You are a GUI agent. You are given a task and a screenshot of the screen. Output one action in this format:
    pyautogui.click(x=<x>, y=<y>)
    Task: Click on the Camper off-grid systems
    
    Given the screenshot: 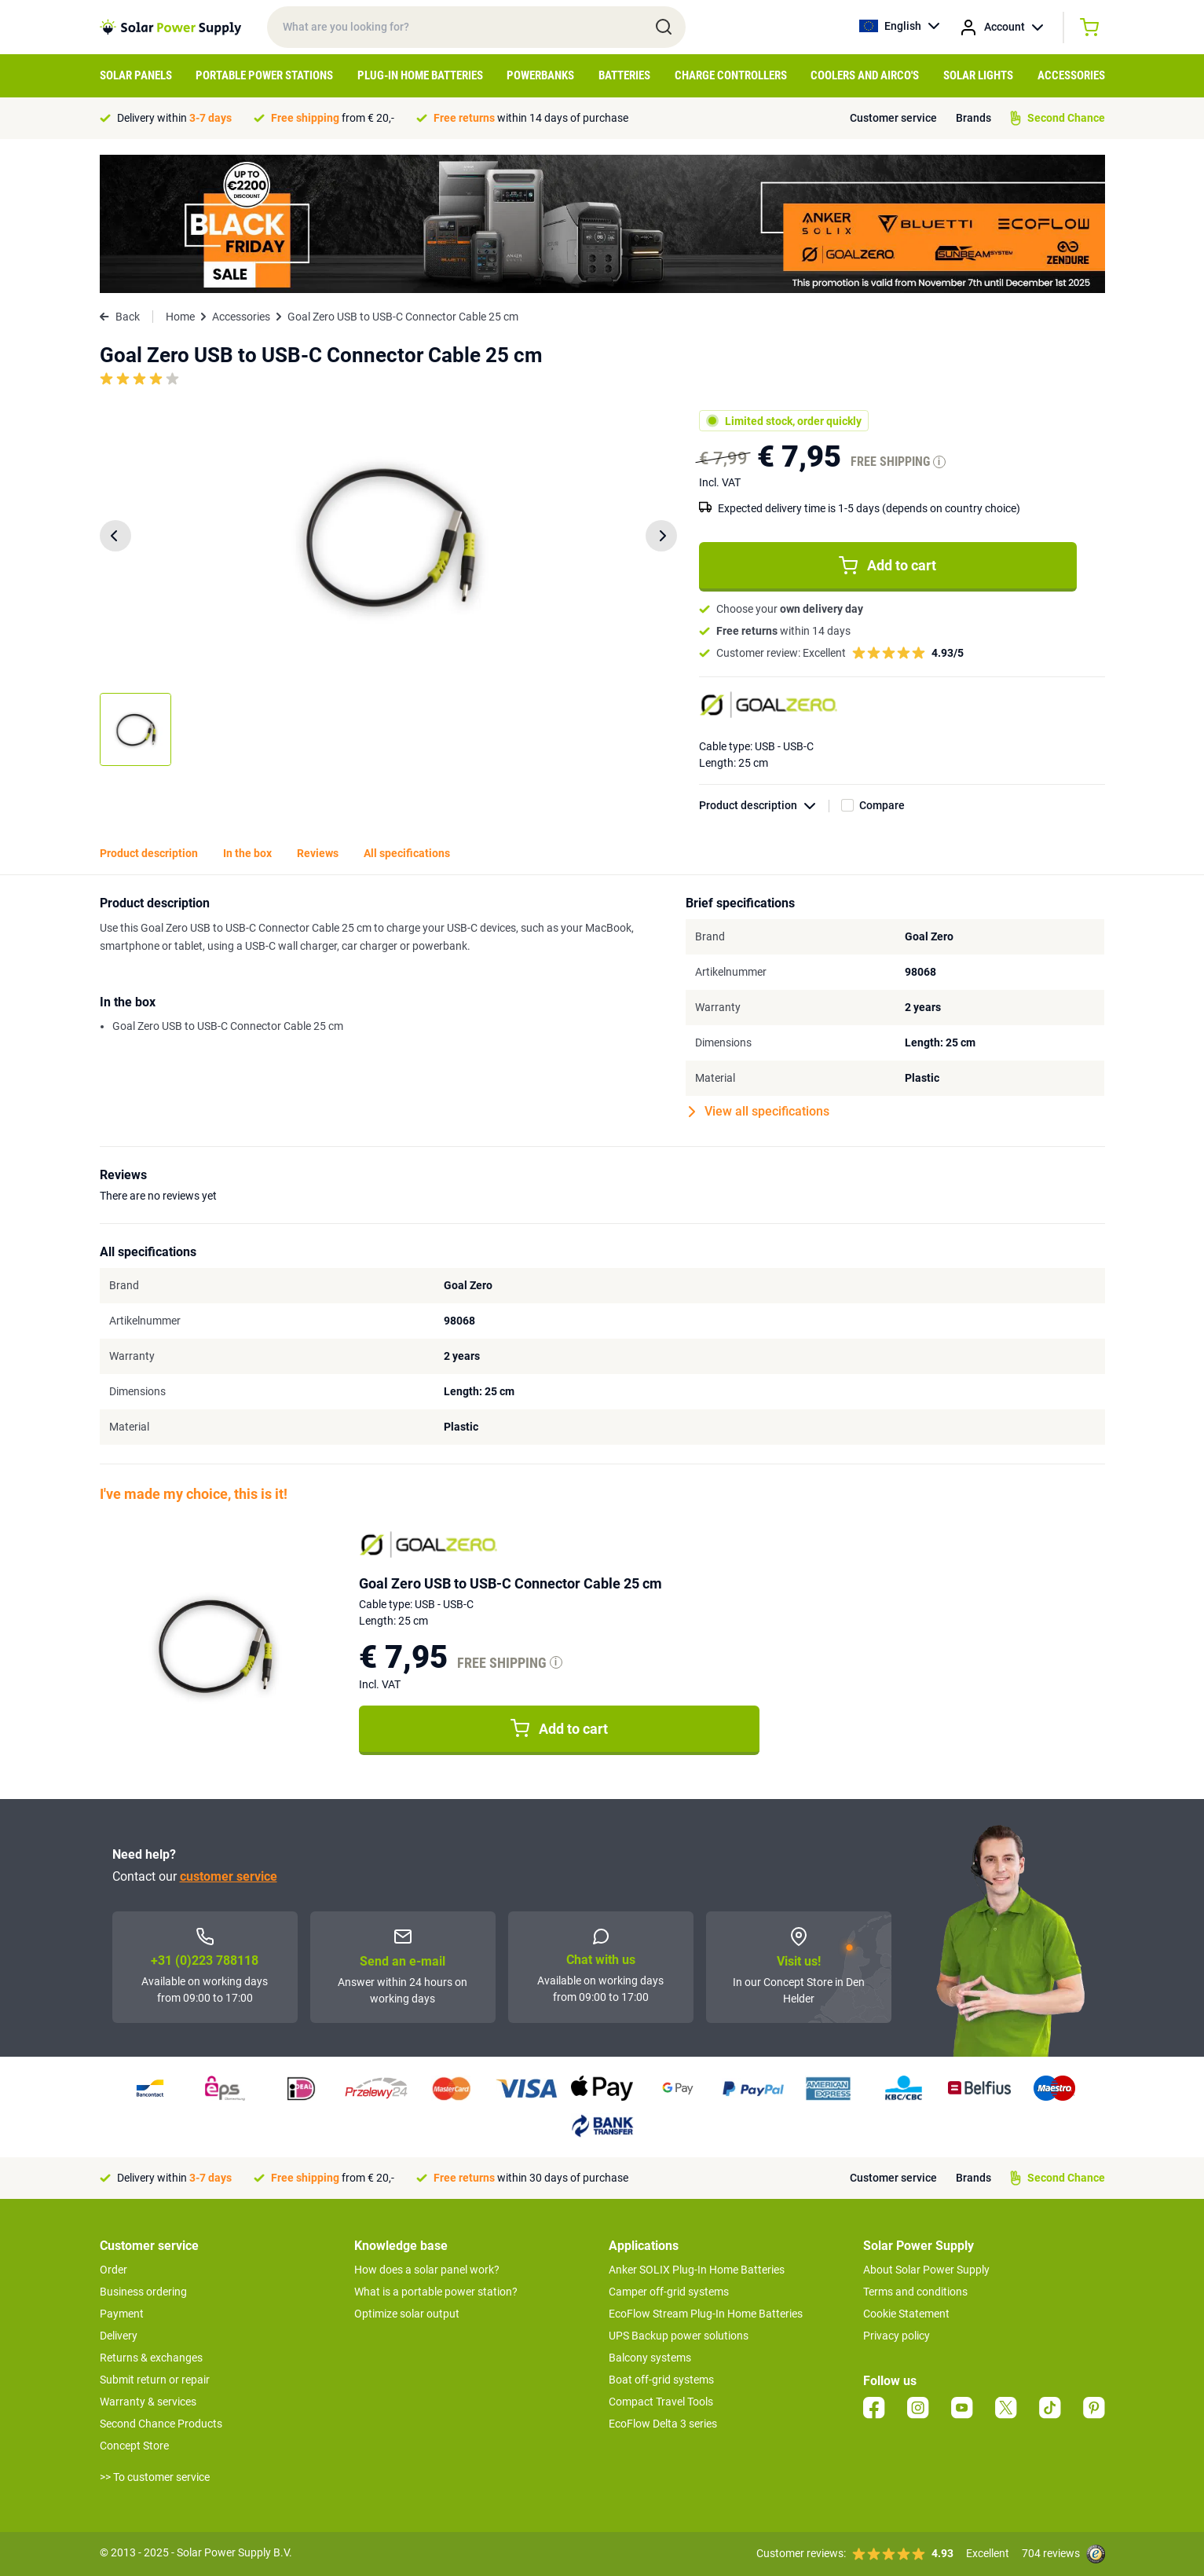 What is the action you would take?
    pyautogui.click(x=669, y=2291)
    